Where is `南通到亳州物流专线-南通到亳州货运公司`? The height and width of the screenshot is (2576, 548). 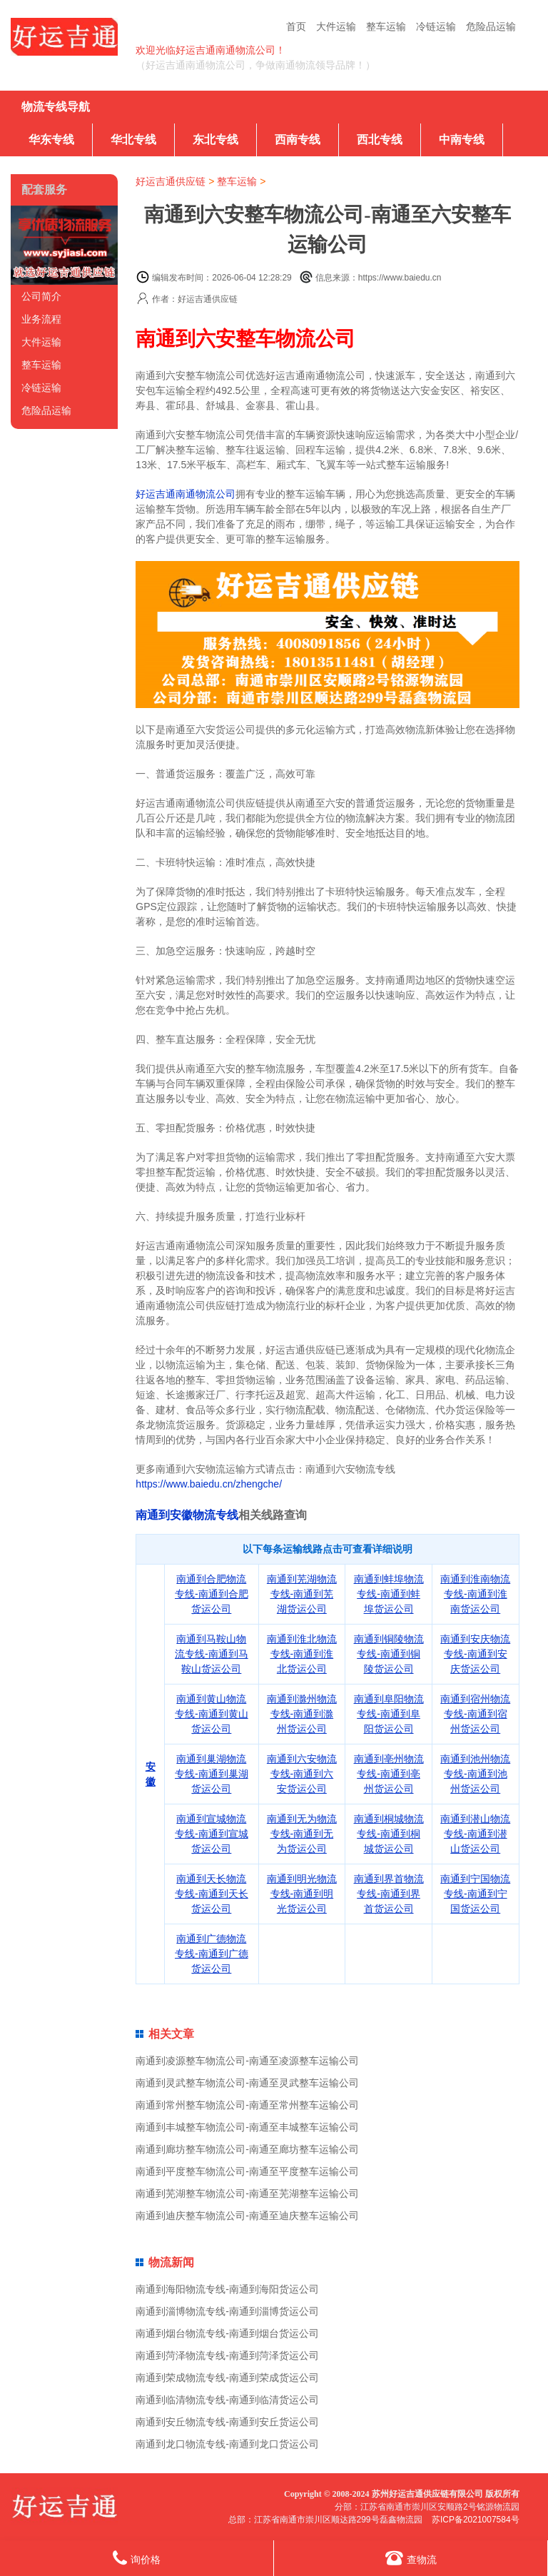
南通到亳州物流专线-南通到亳州货运公司 is located at coordinates (389, 1773).